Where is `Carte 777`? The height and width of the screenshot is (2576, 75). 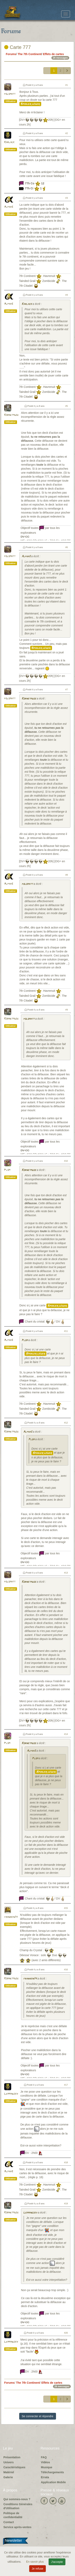 Carte 777 is located at coordinates (17, 47).